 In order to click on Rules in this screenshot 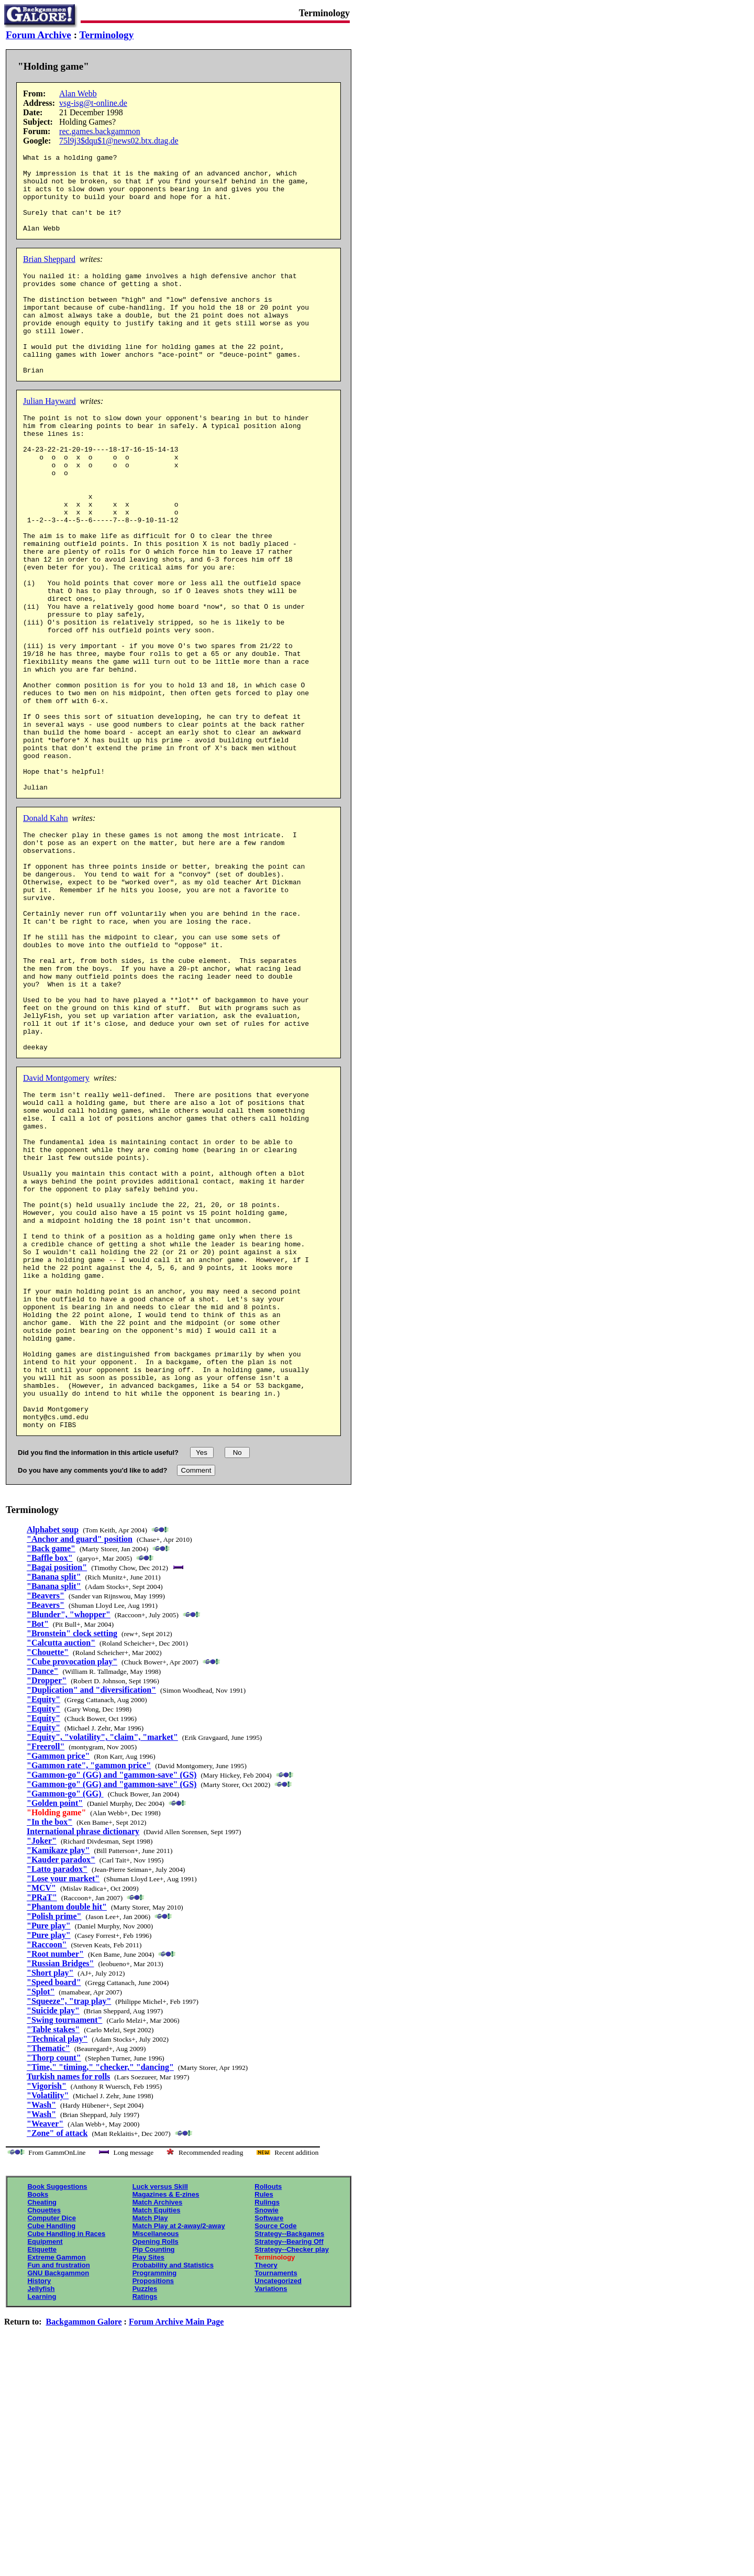, I will do `click(263, 2417)`.